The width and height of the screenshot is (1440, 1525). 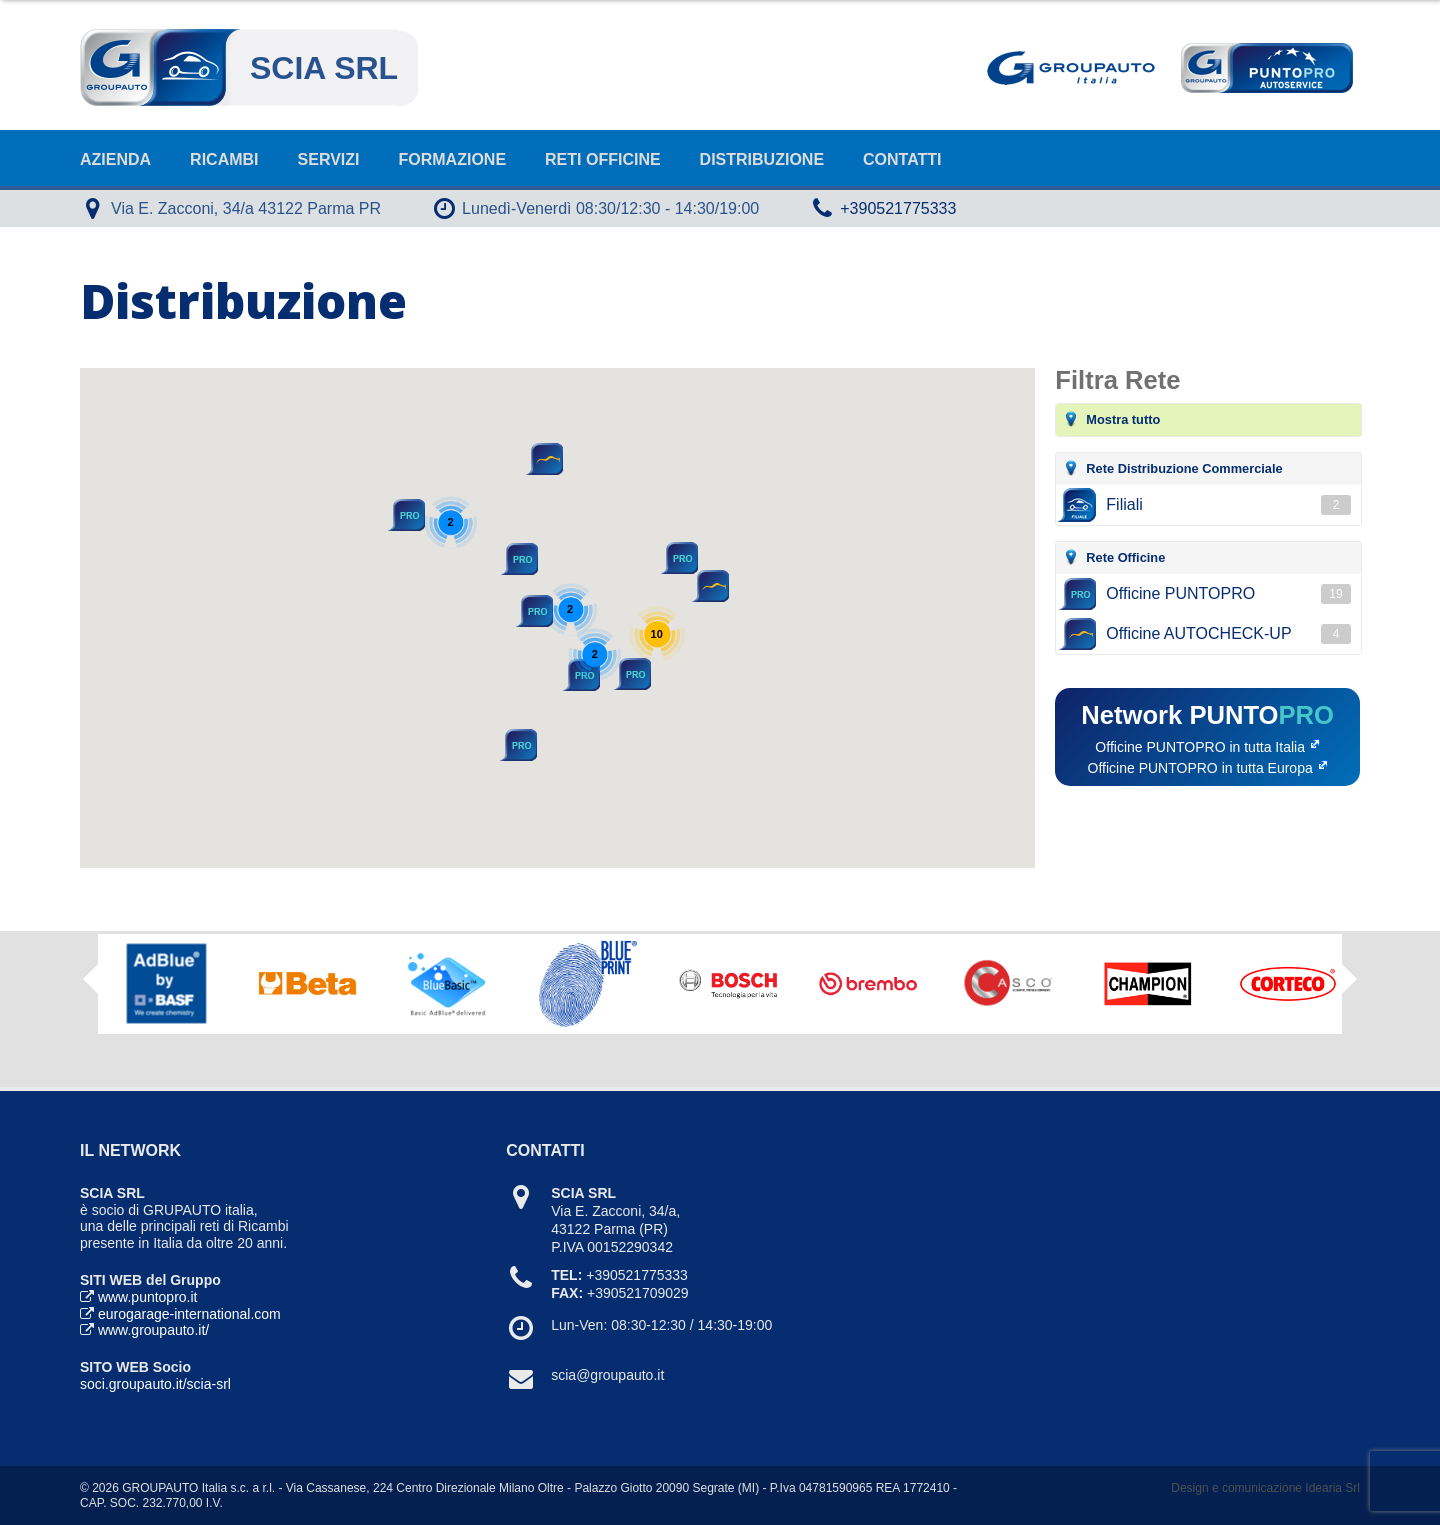 I want to click on www.groupauto.it/, so click(x=153, y=1330).